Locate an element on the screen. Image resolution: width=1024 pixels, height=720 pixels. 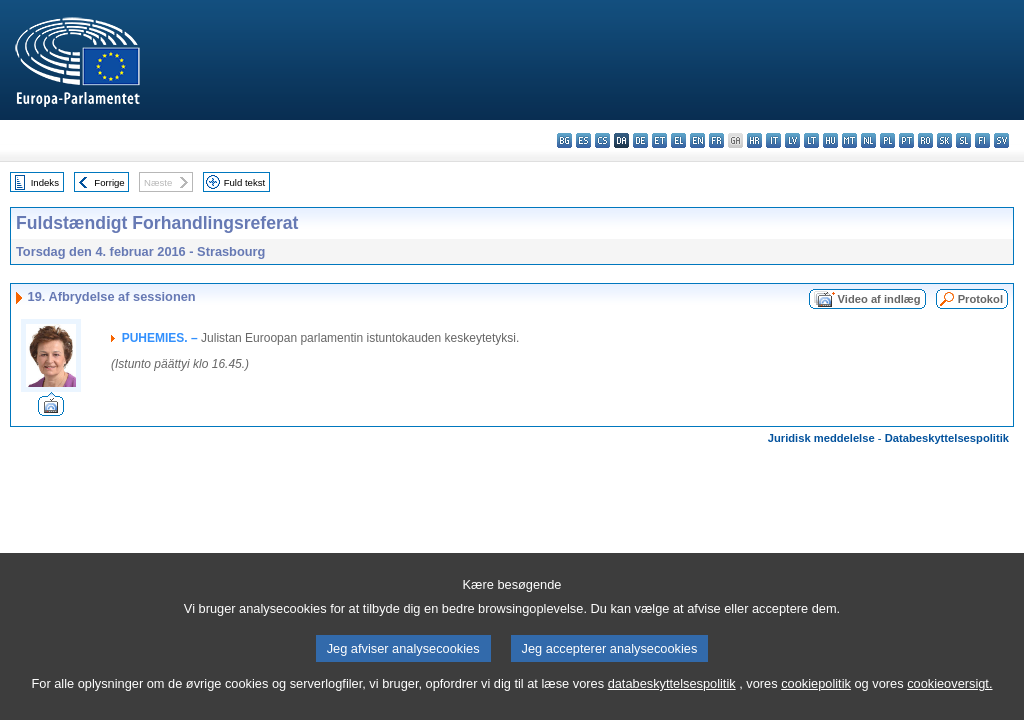
ro - română is located at coordinates (925, 140).